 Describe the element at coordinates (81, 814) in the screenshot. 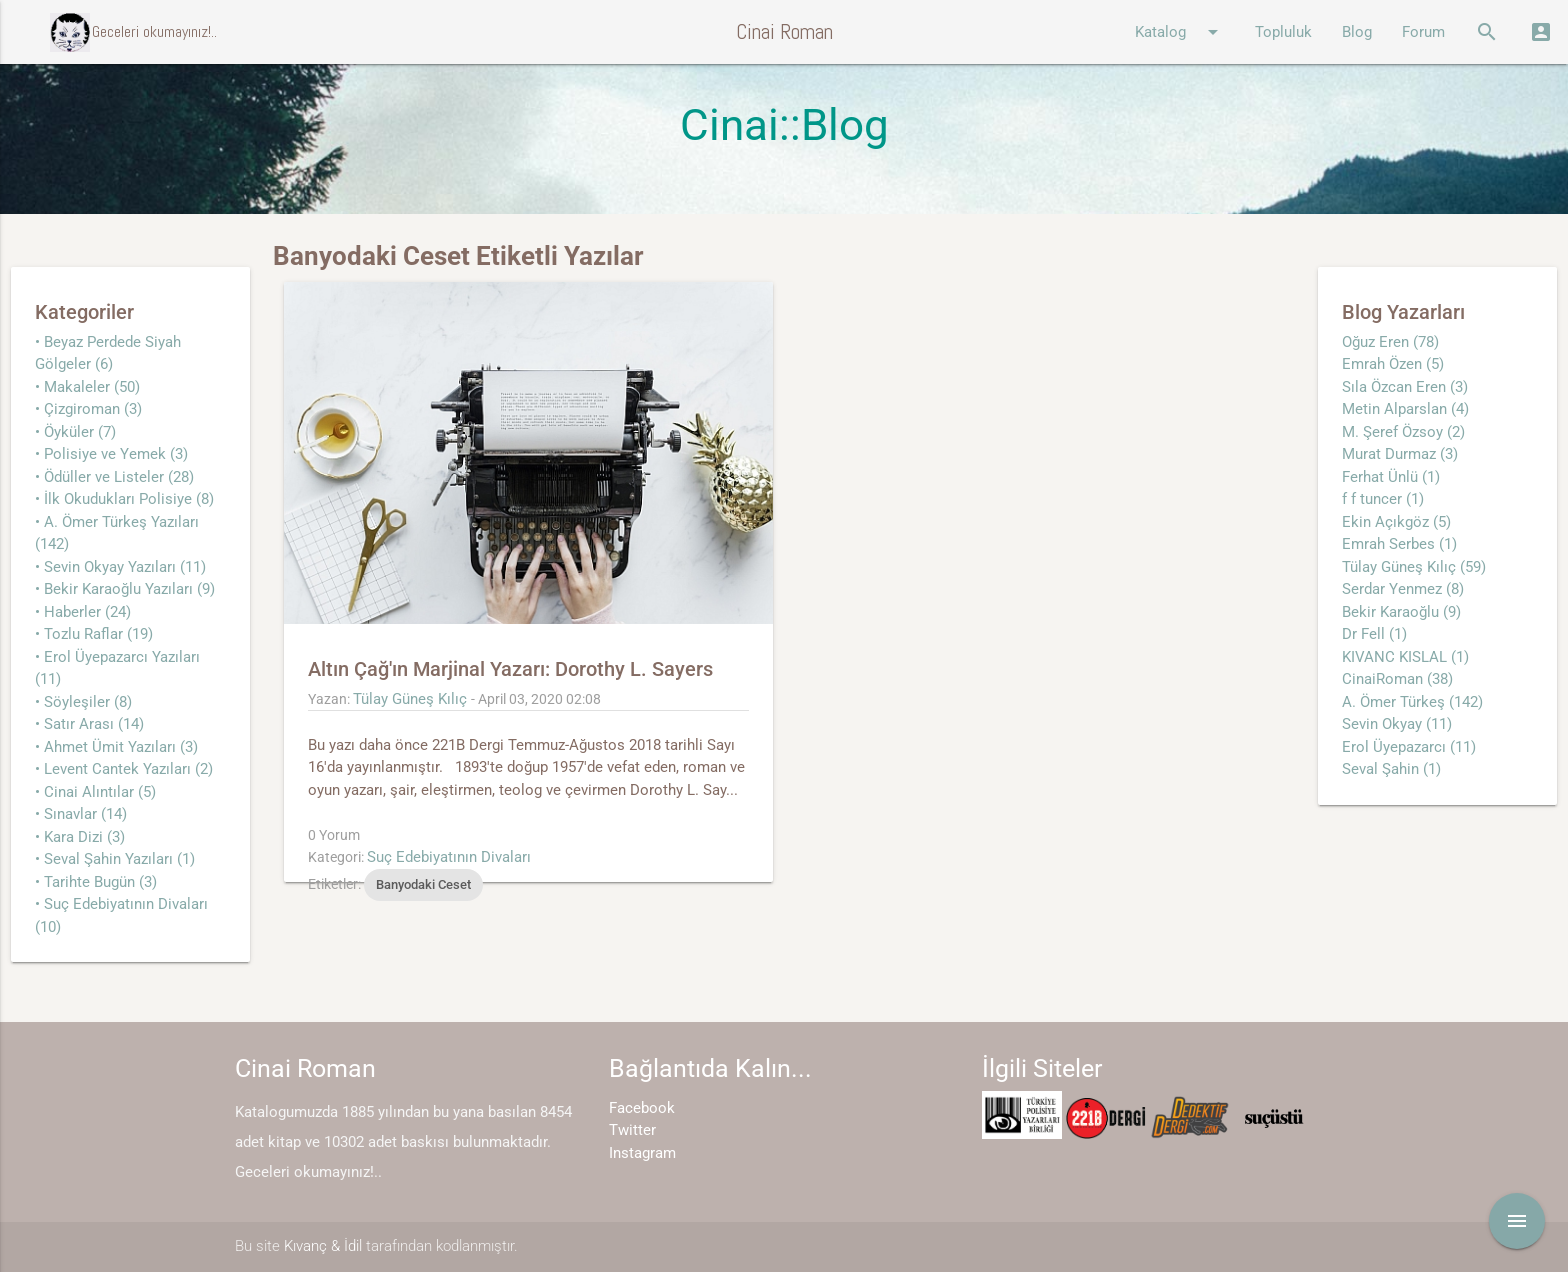

I see `• Sınavlar (14)` at that location.